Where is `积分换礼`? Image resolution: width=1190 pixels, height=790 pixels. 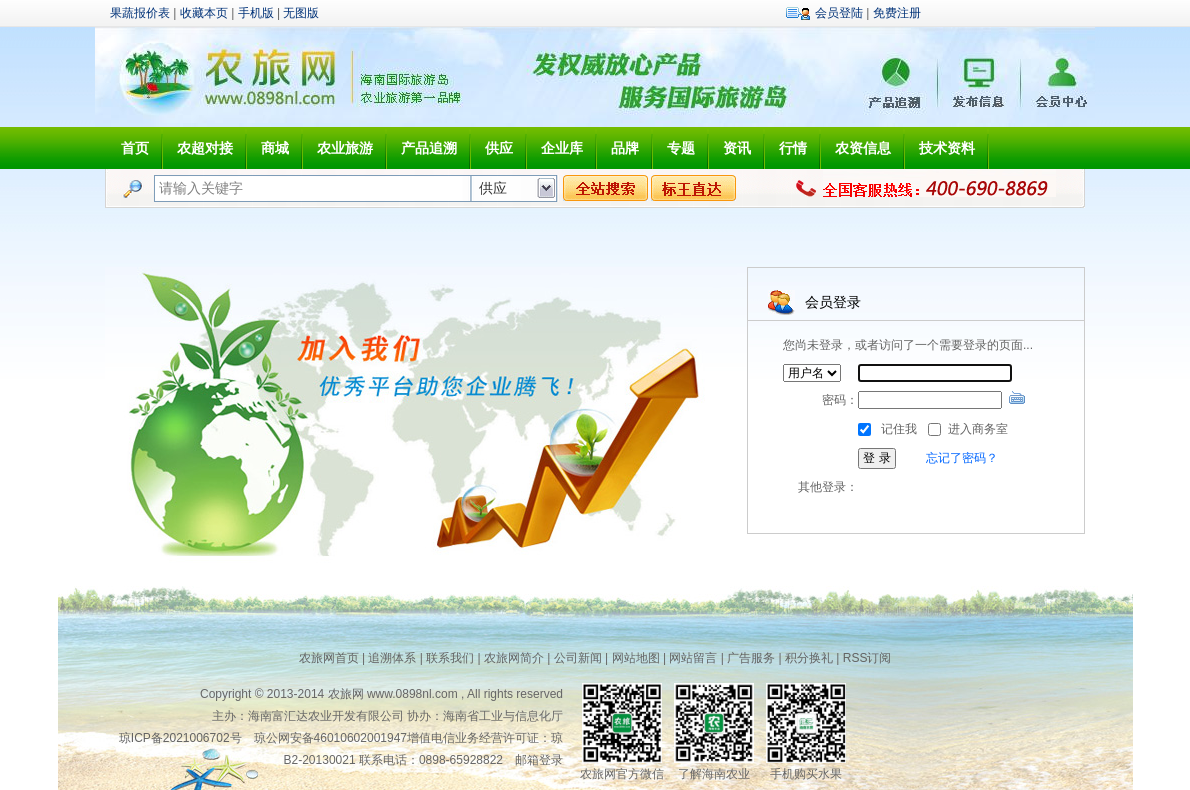
积分换礼 is located at coordinates (809, 658).